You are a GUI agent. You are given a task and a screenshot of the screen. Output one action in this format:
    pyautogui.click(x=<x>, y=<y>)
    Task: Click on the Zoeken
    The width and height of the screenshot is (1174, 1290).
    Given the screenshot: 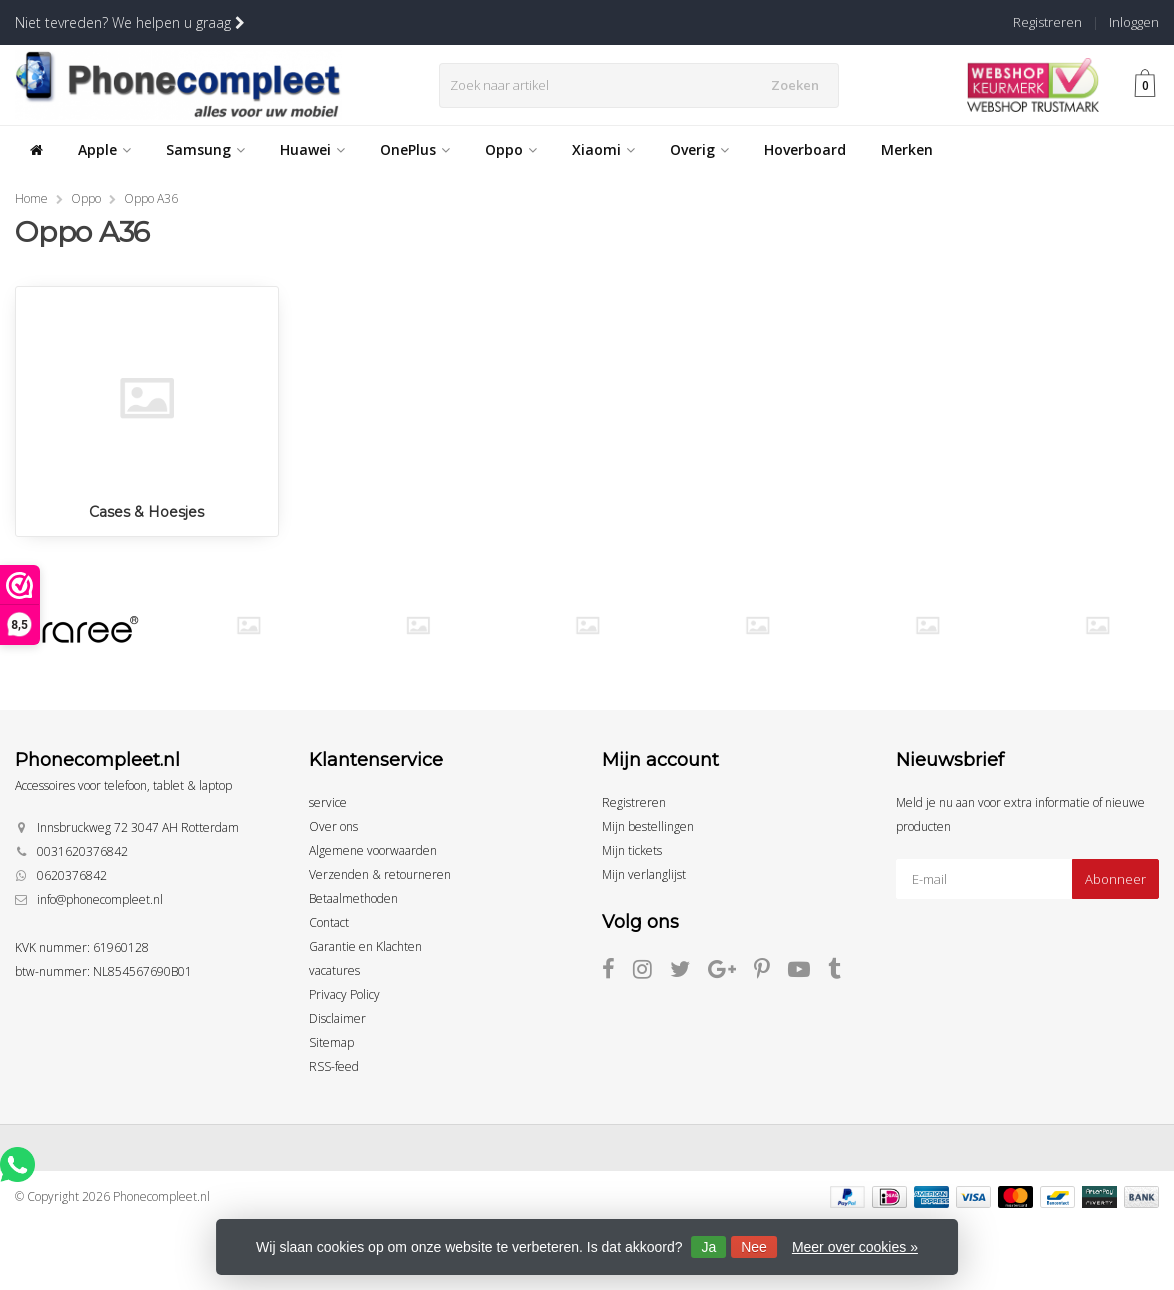 What is the action you would take?
    pyautogui.click(x=800, y=85)
    